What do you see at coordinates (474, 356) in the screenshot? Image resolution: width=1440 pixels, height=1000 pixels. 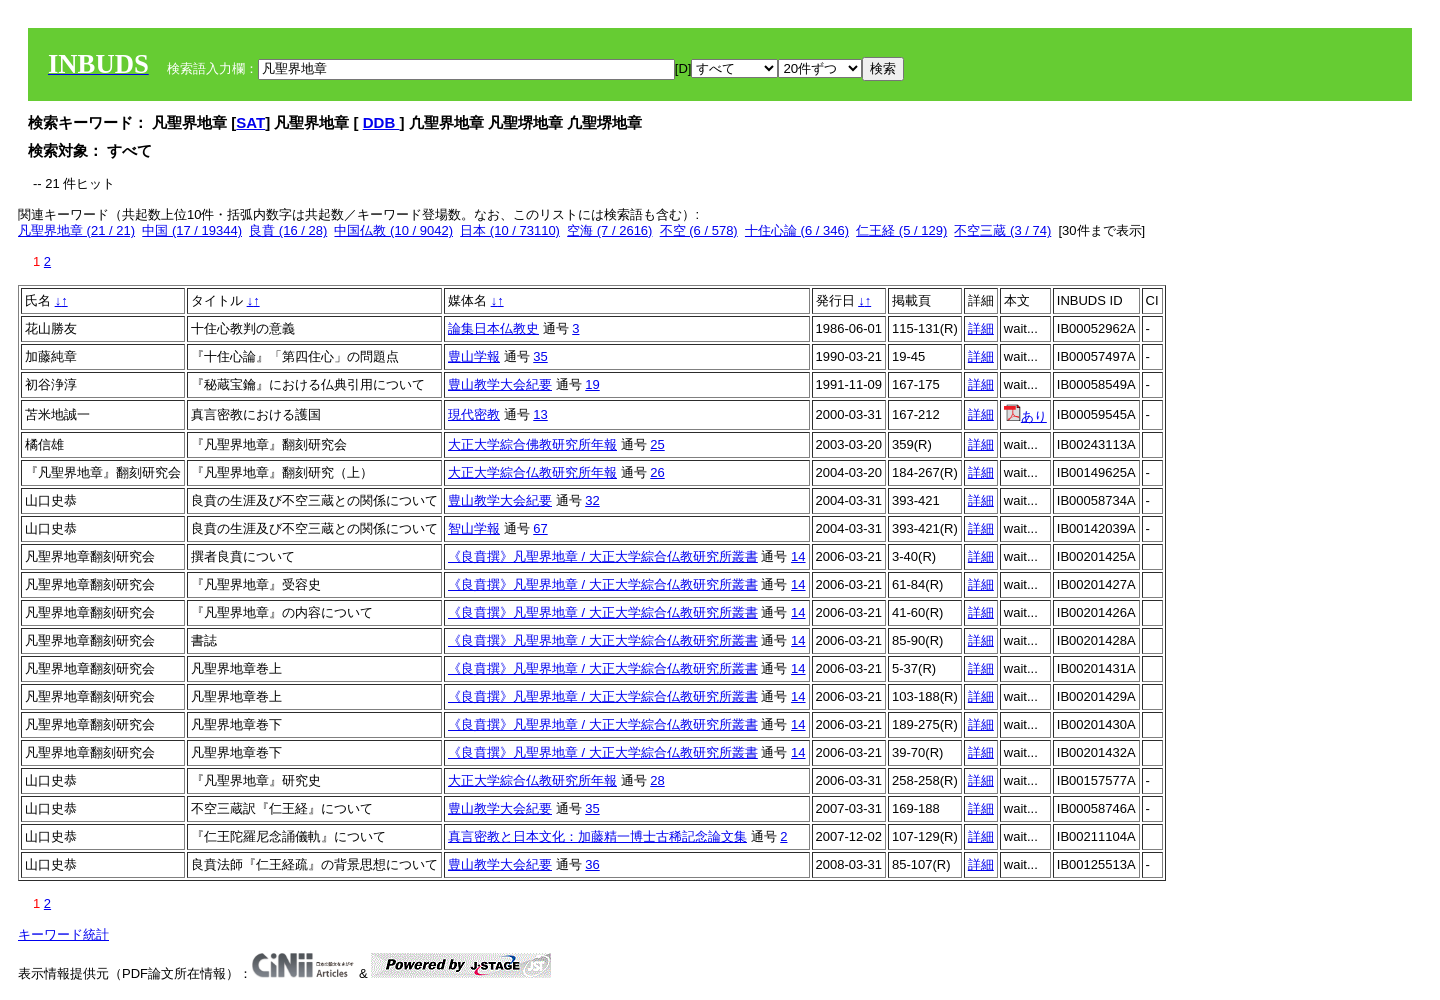 I see `豊山学報` at bounding box center [474, 356].